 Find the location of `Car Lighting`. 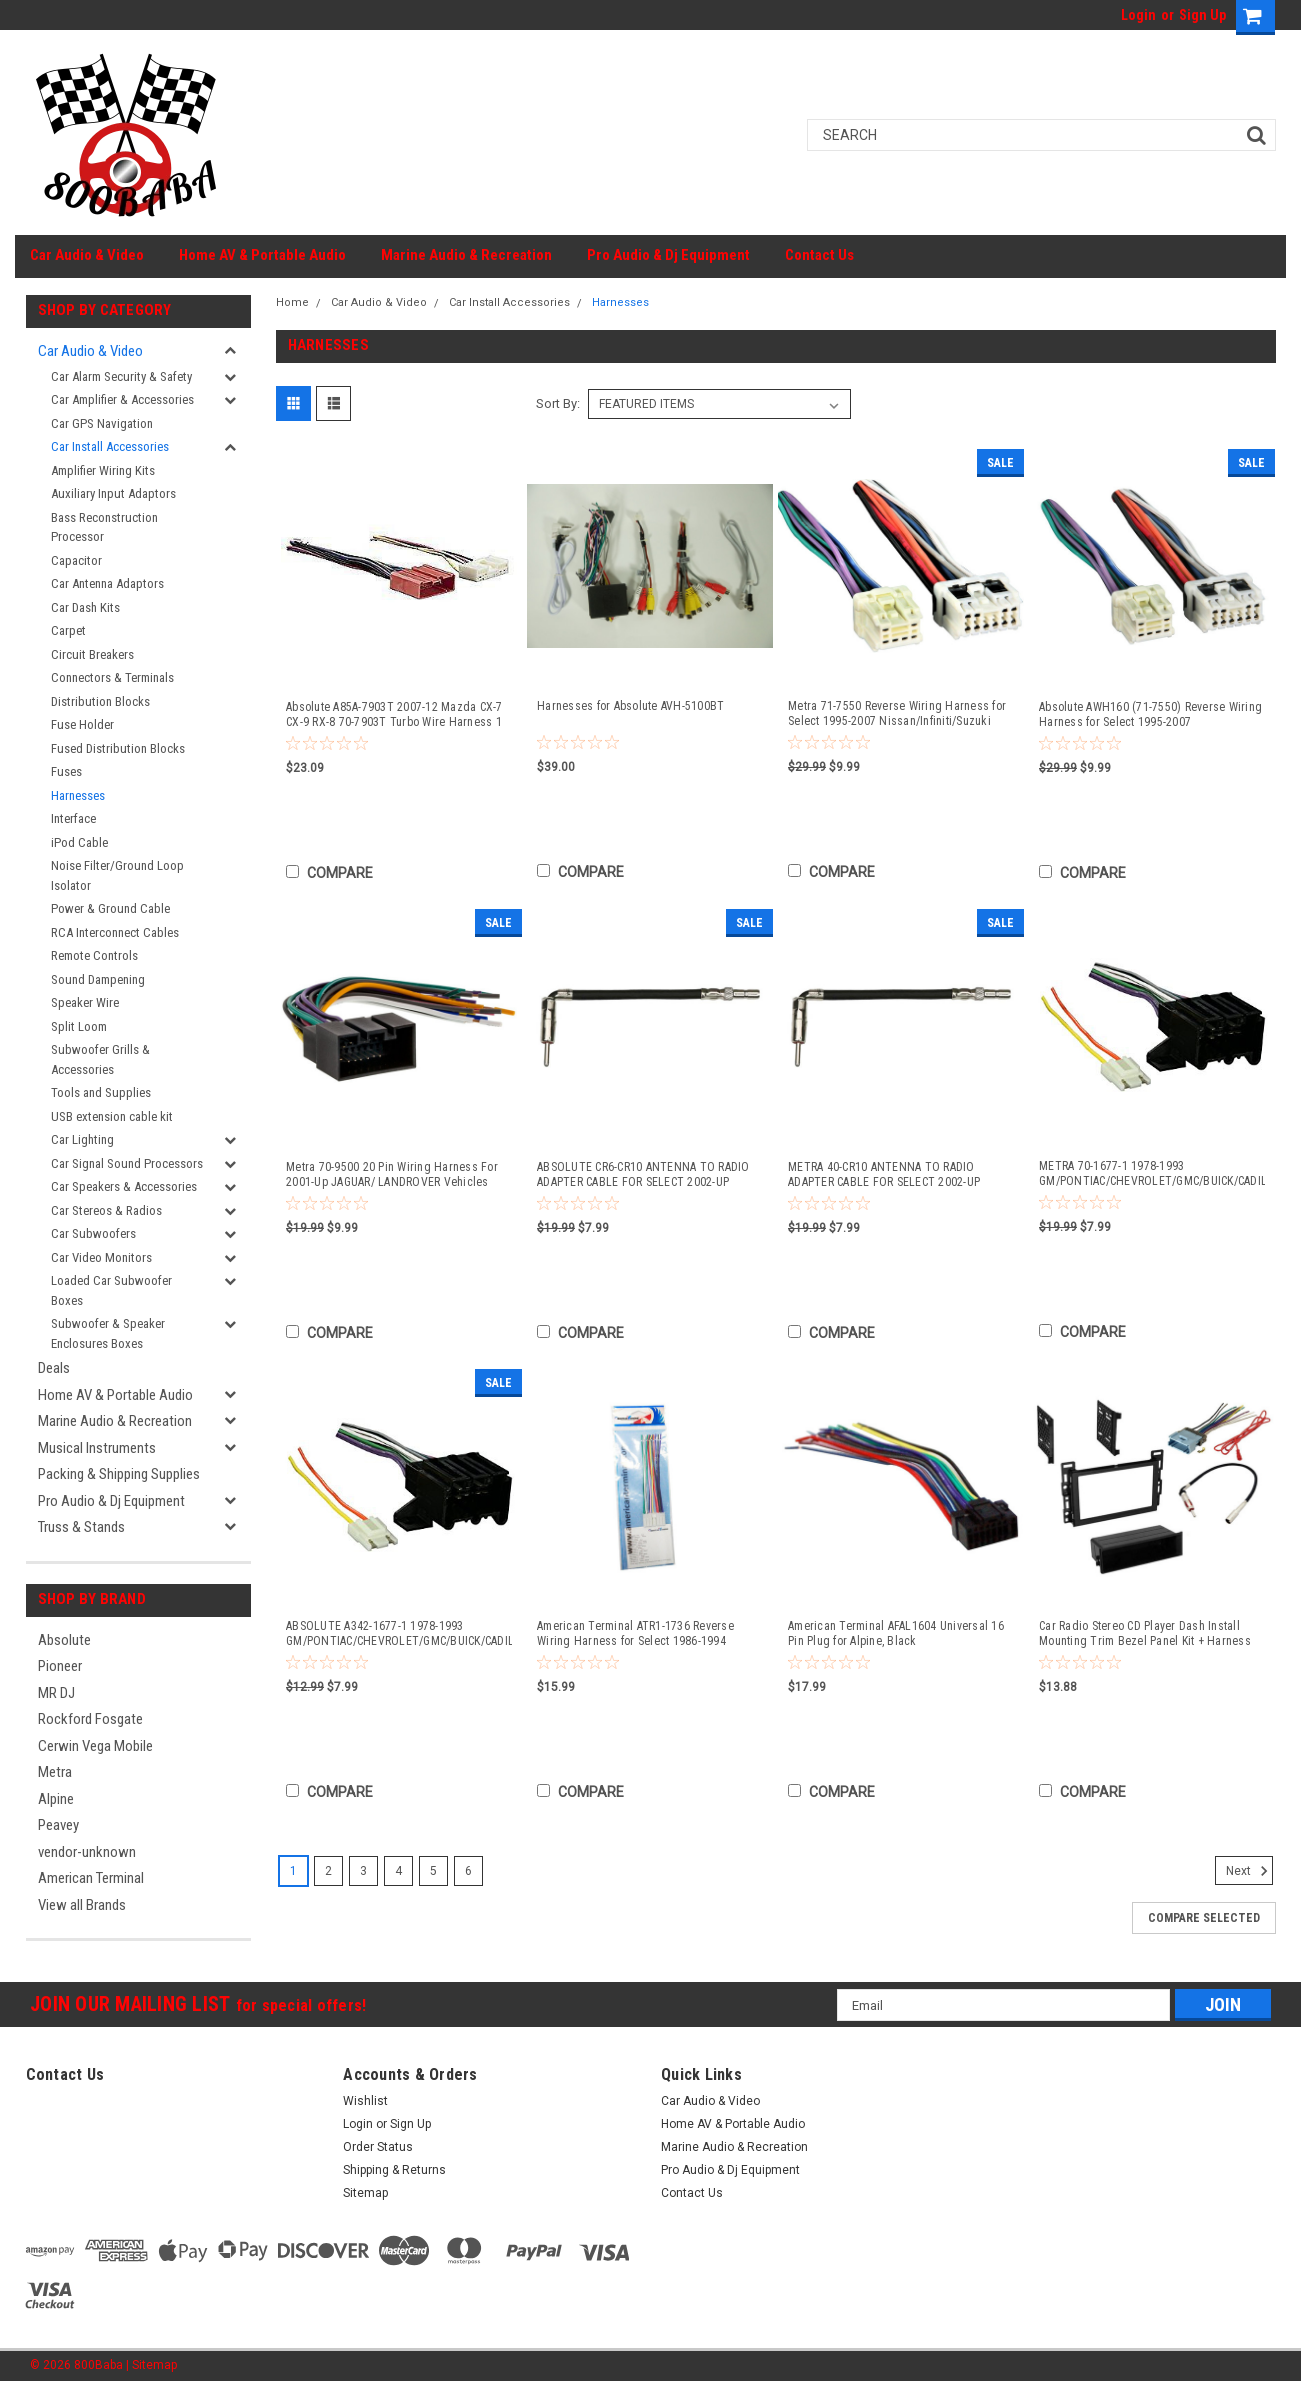

Car Lighting is located at coordinates (82, 1139).